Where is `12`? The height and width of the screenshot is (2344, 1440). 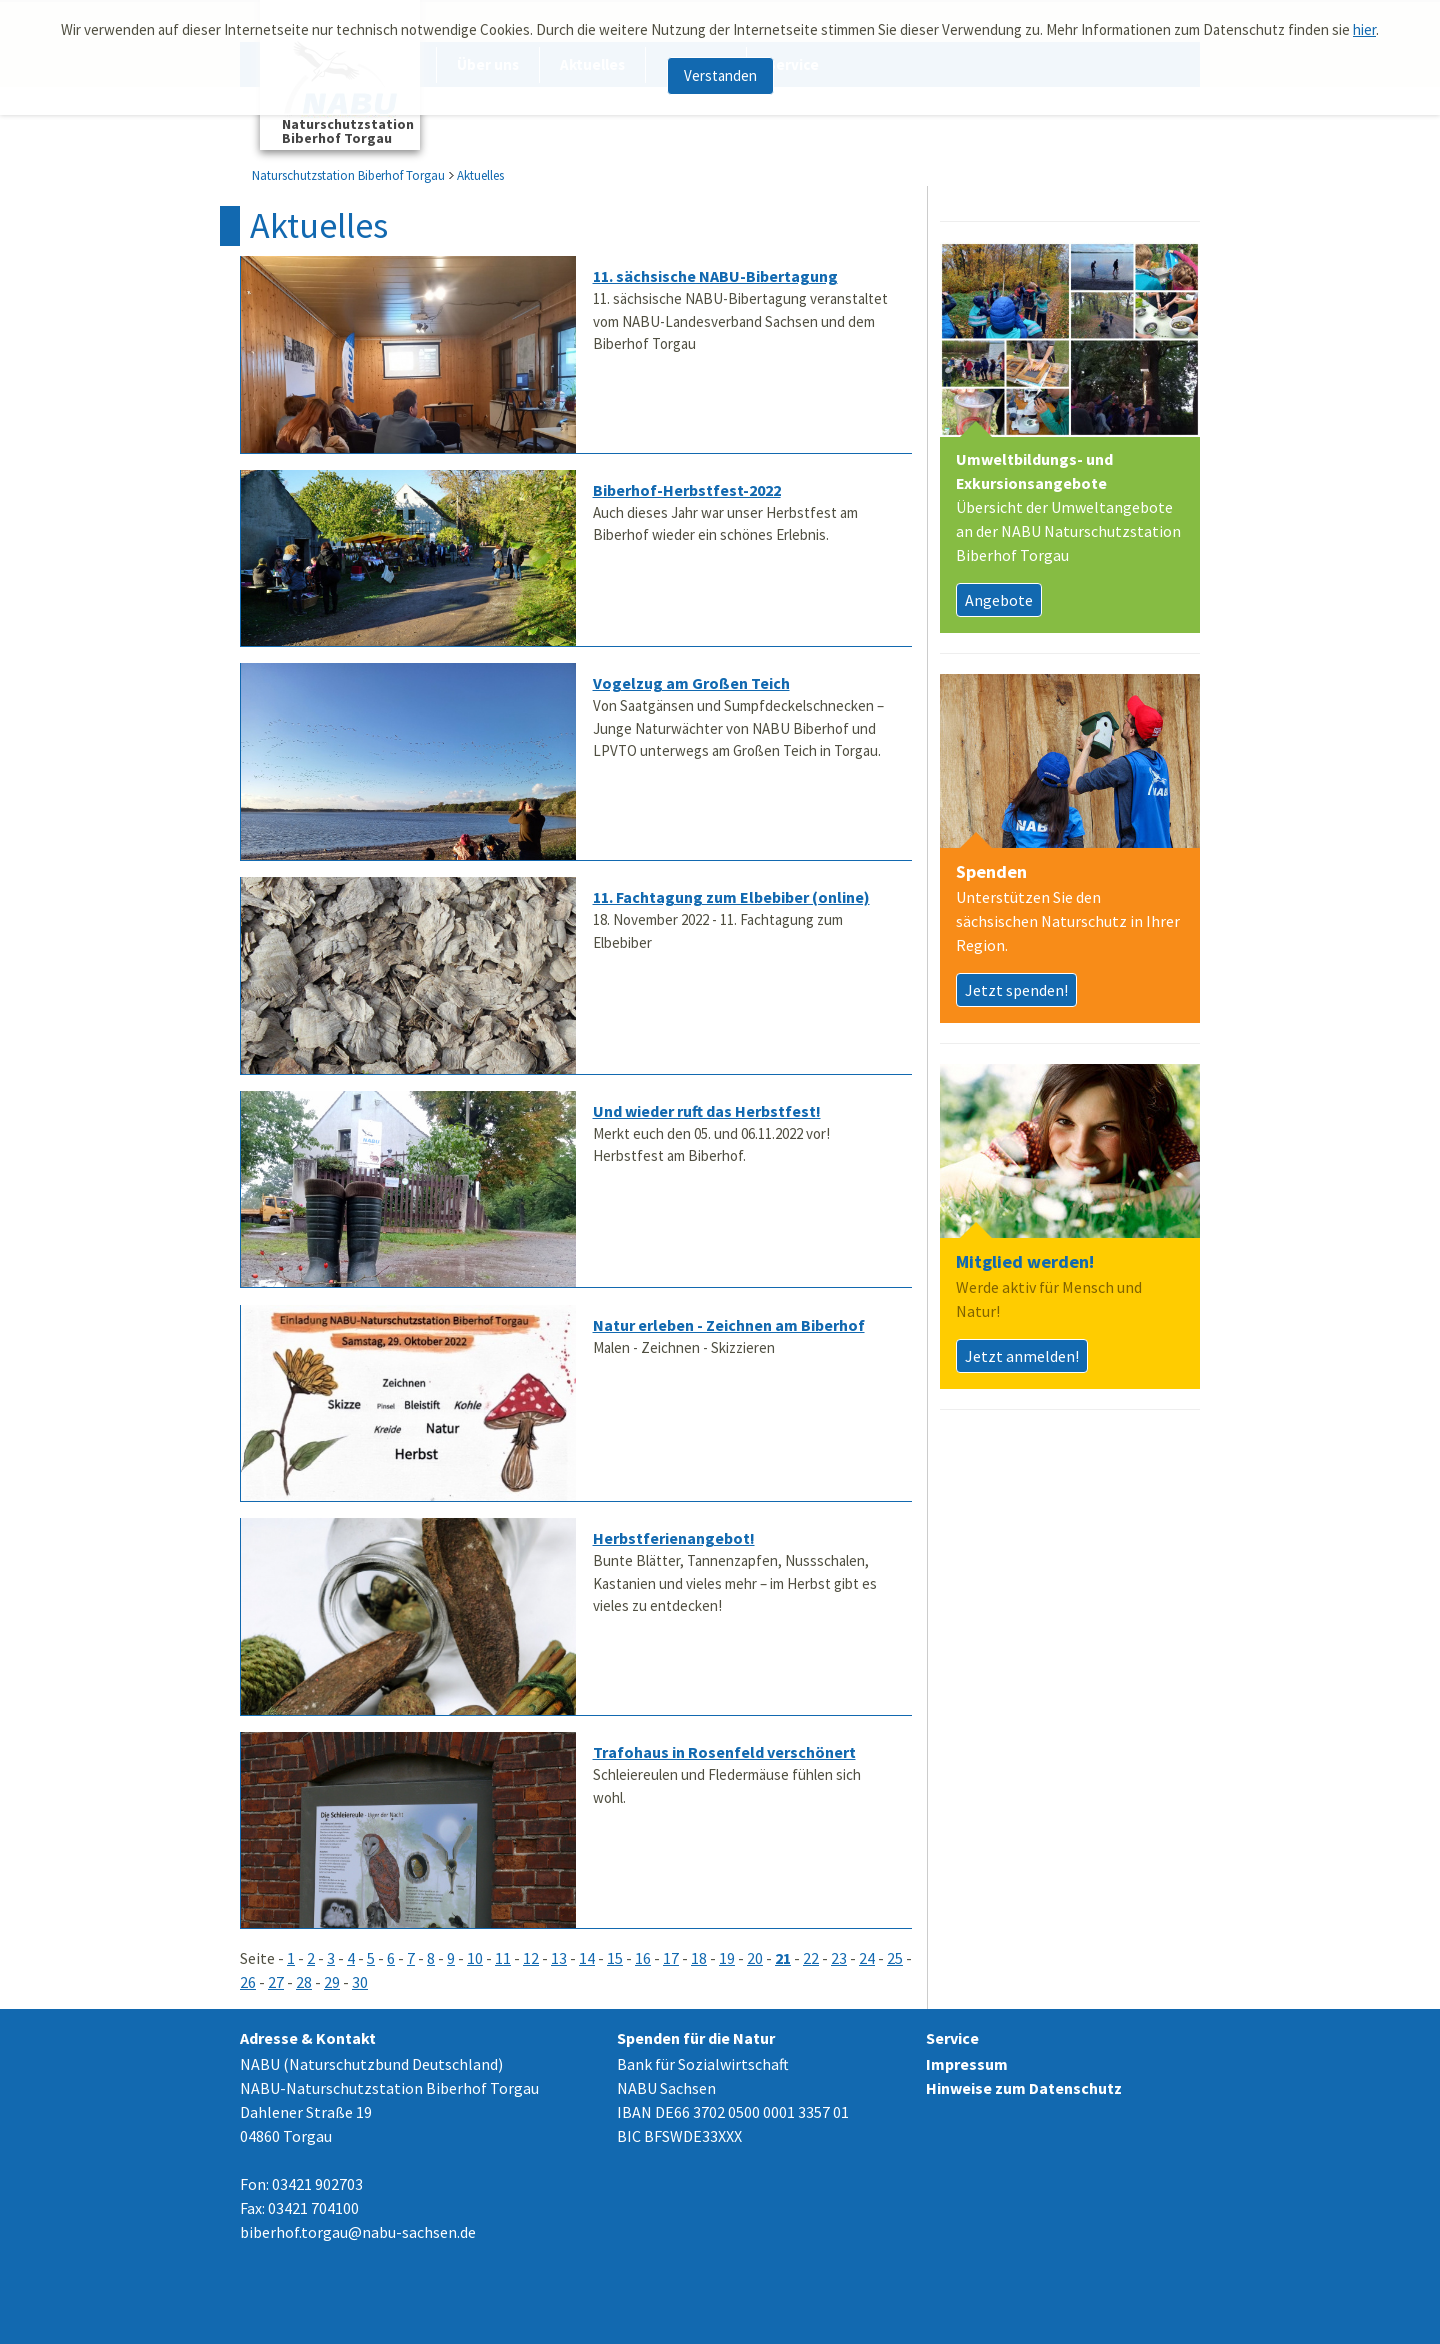 12 is located at coordinates (531, 1958).